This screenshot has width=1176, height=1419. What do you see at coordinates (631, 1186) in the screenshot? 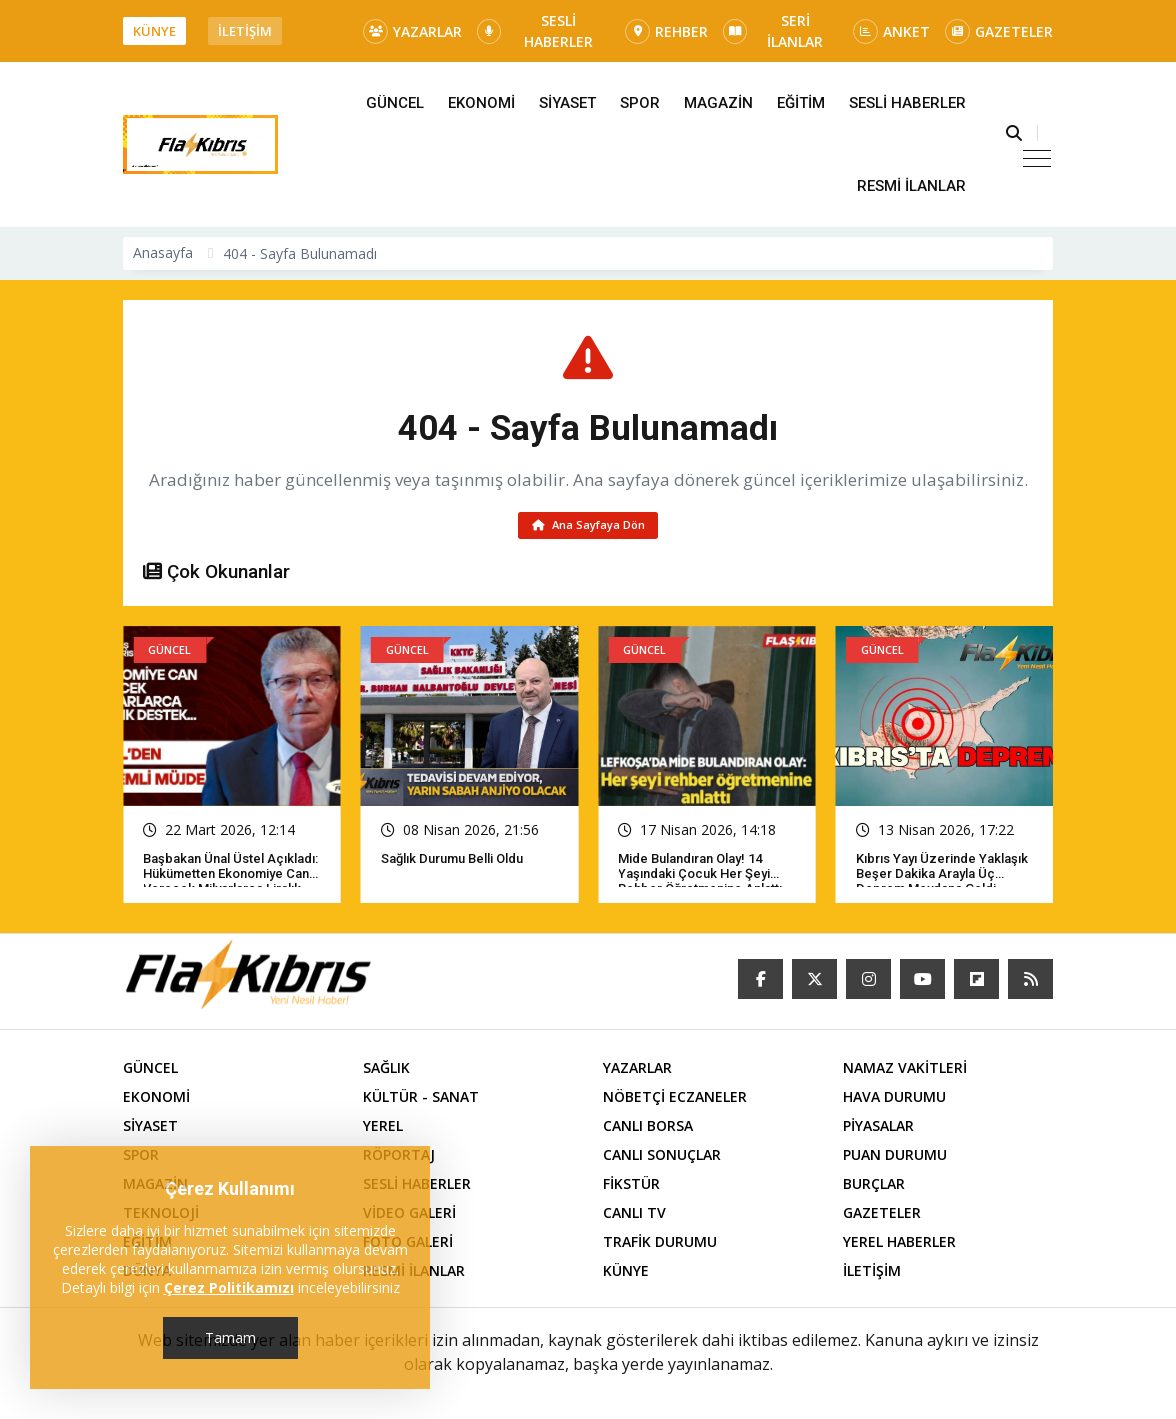
I see `FİKSTÜR` at bounding box center [631, 1186].